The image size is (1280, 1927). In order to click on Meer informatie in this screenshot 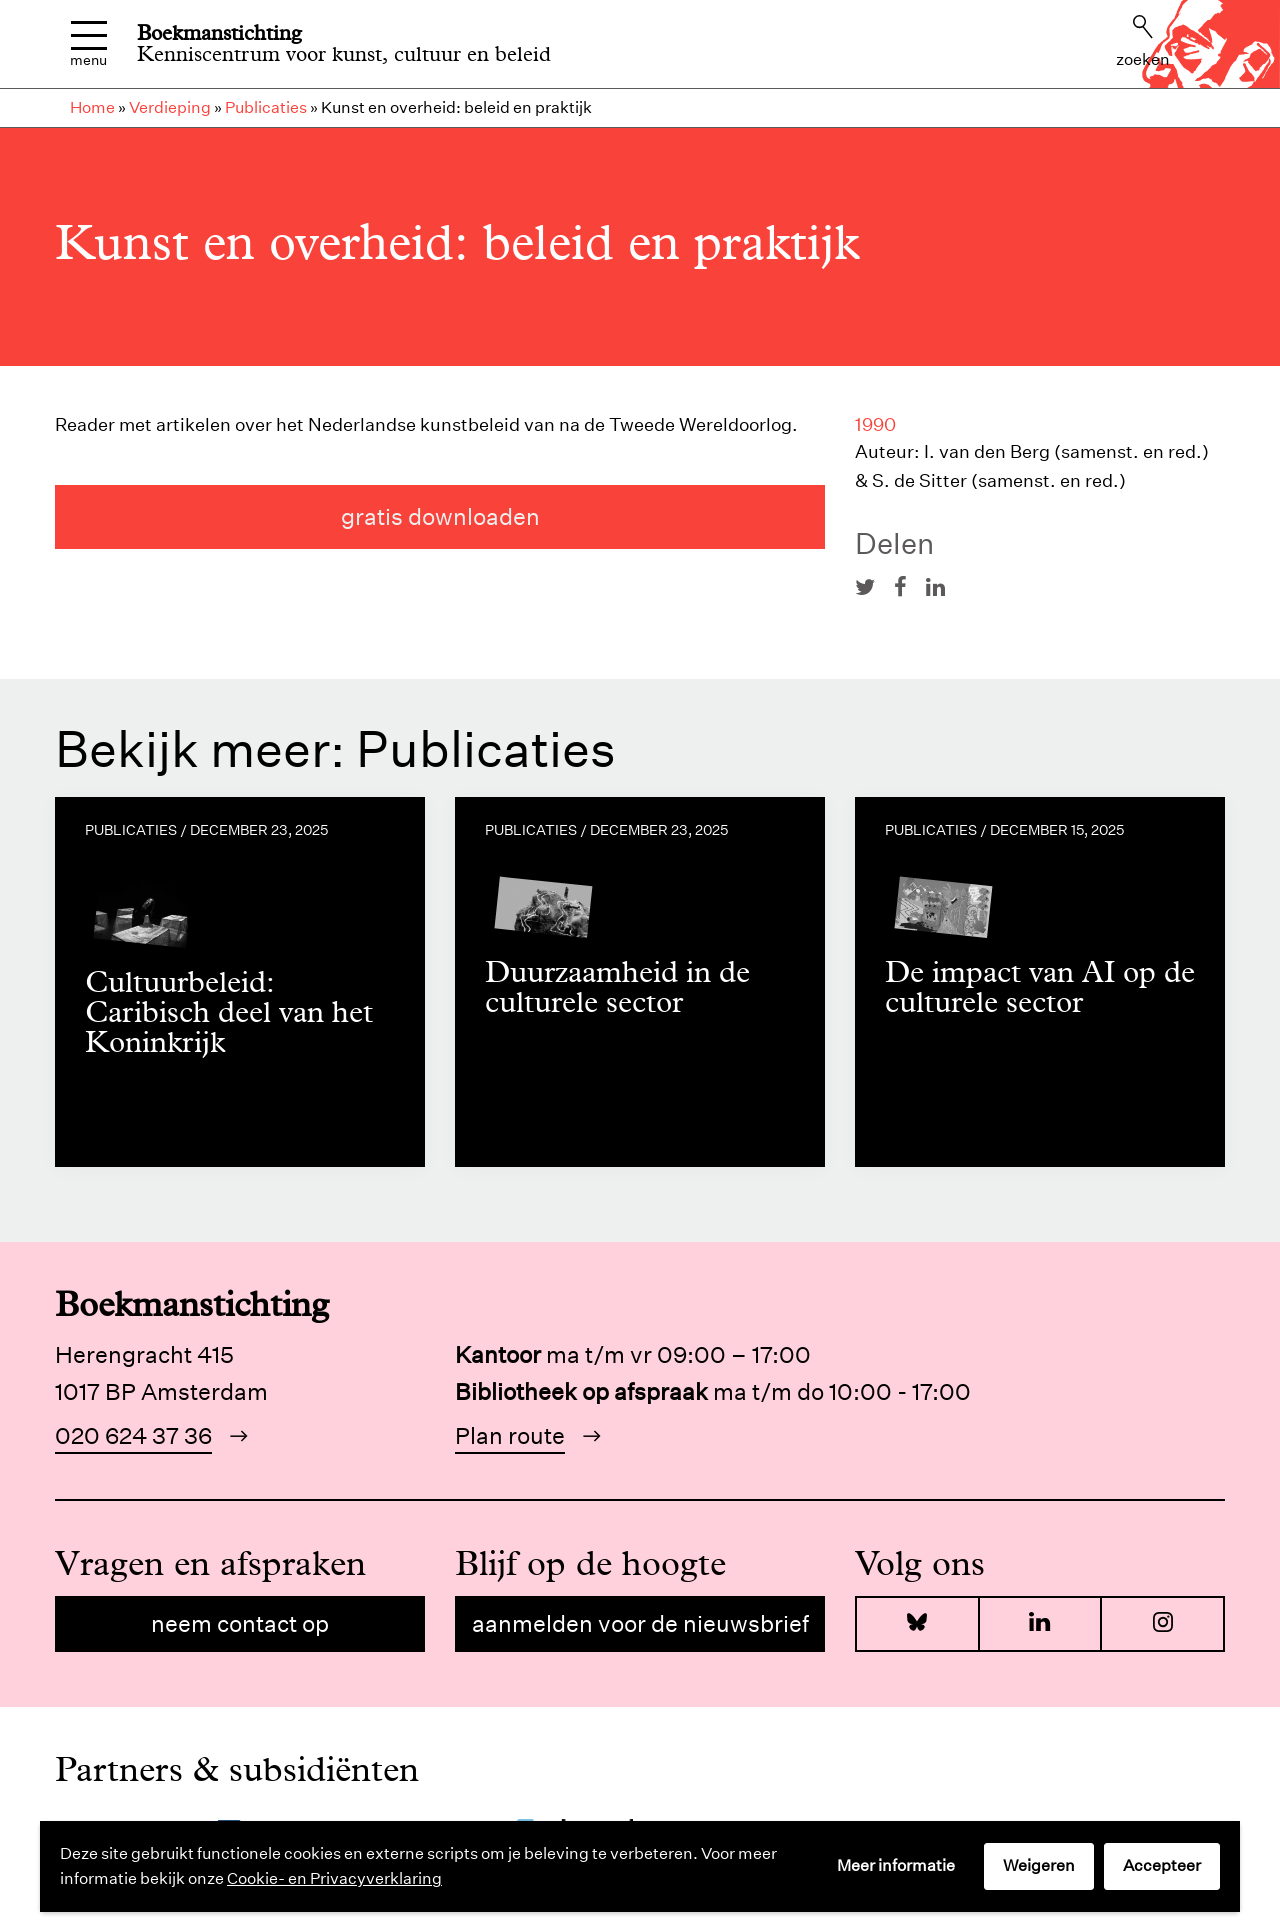, I will do `click(896, 1865)`.